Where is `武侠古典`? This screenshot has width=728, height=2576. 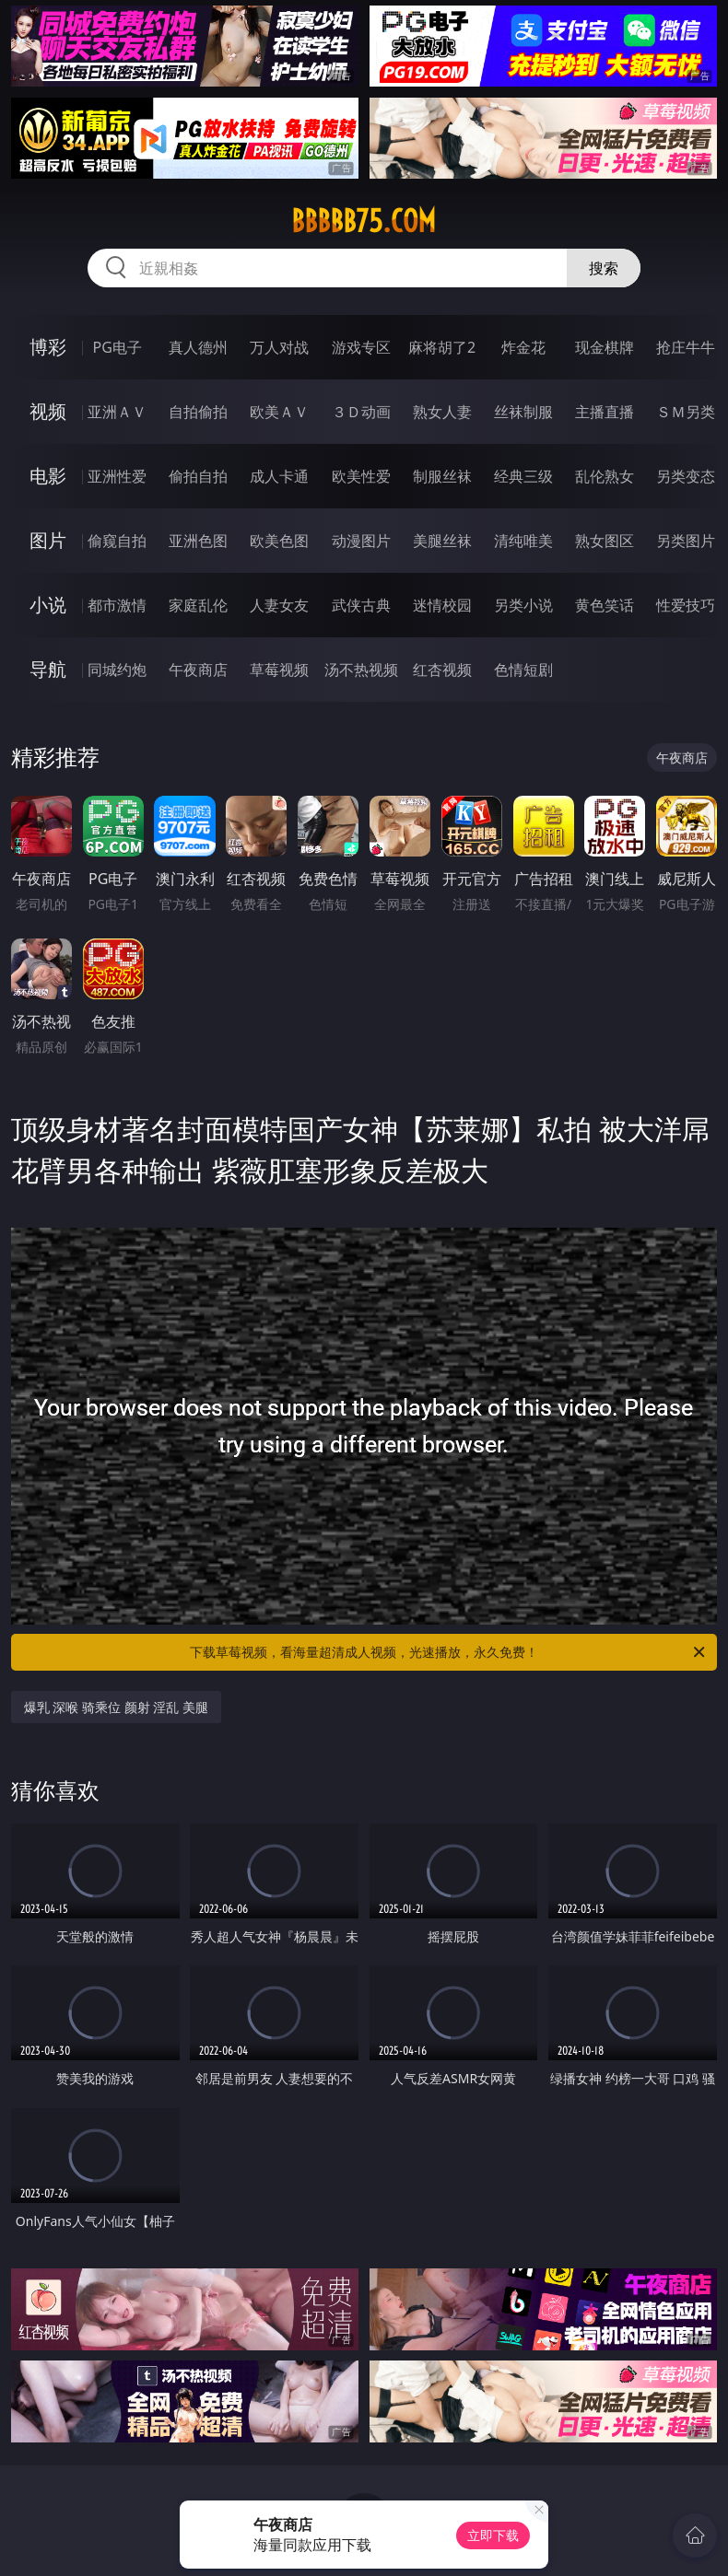 武侠古典 is located at coordinates (361, 605).